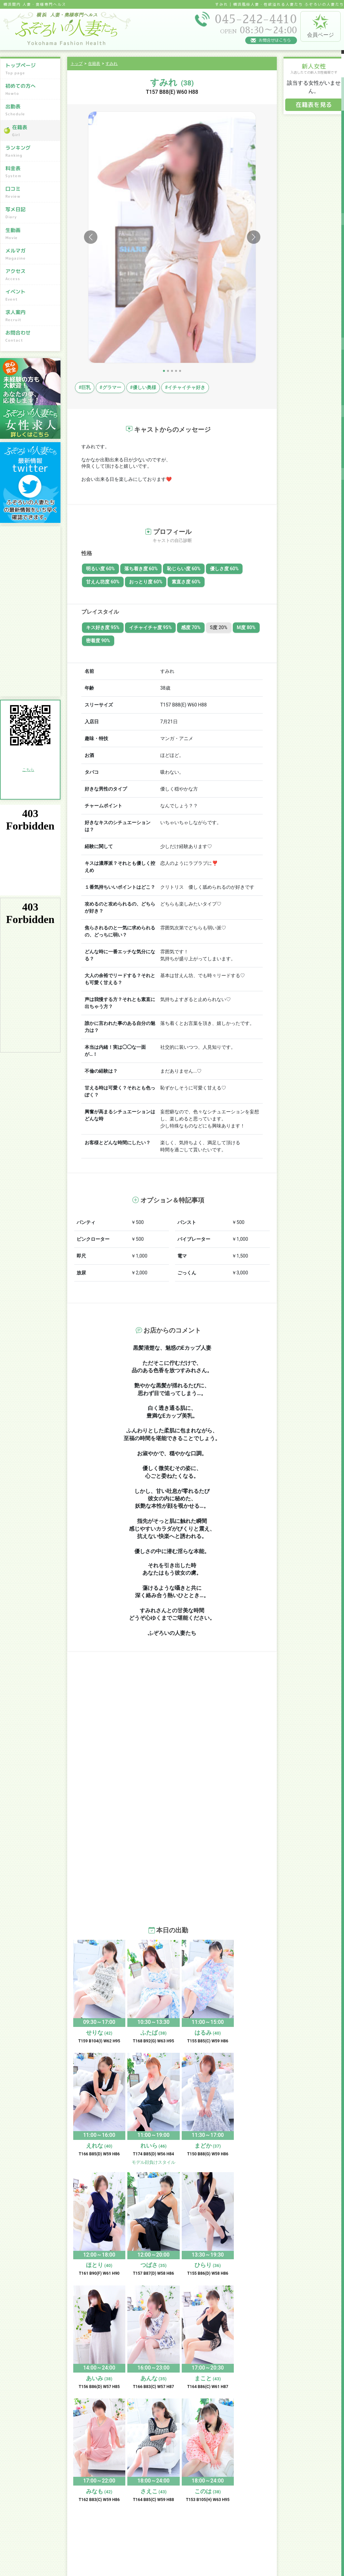 The height and width of the screenshot is (2576, 344). Describe the element at coordinates (168, 371) in the screenshot. I see `[Slide 2]` at that location.